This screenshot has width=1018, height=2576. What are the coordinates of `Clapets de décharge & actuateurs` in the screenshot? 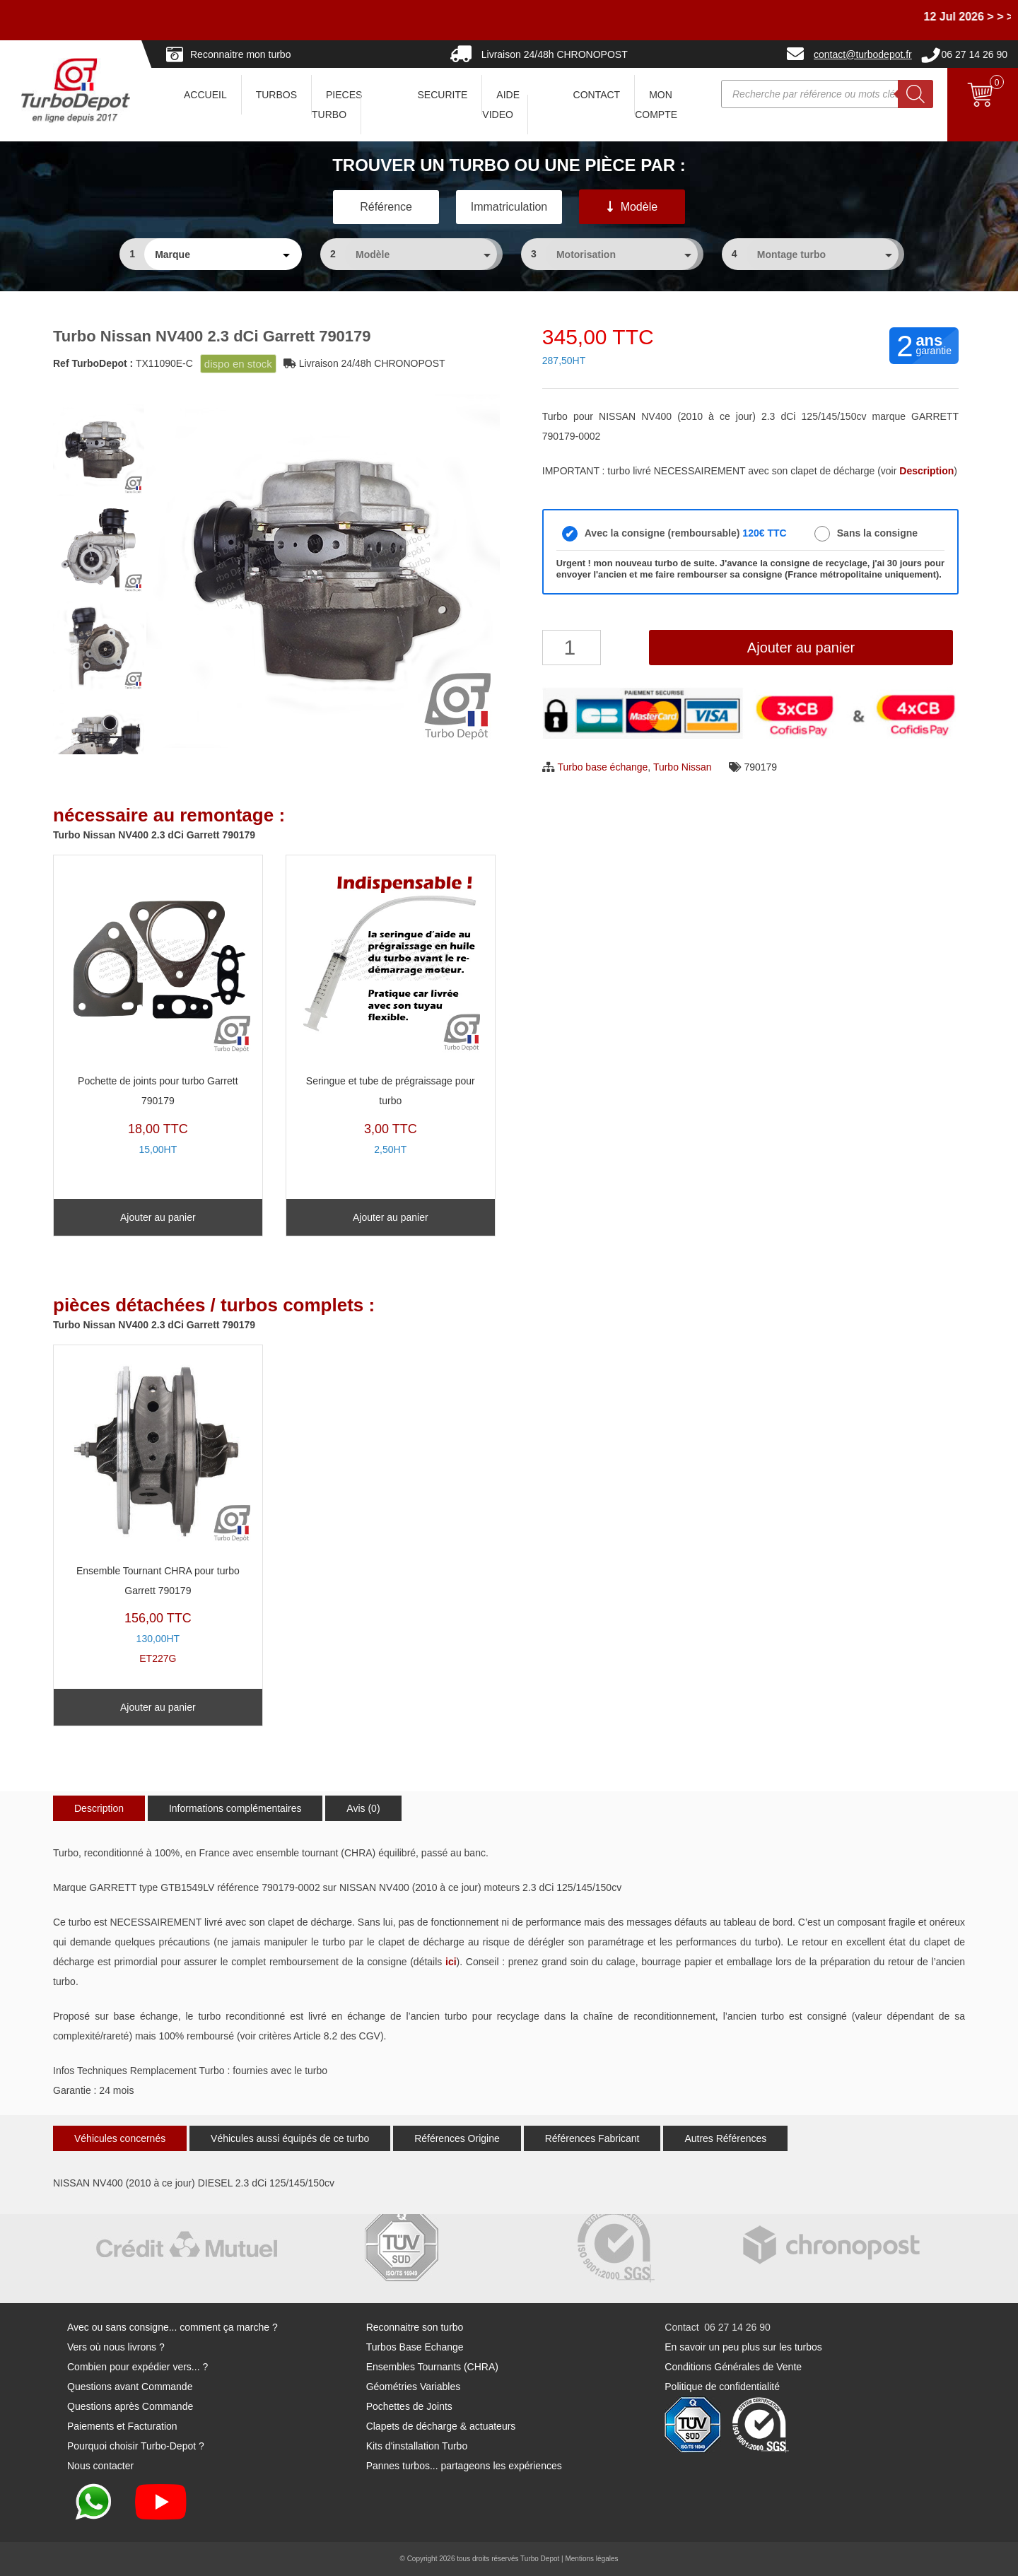 It's located at (441, 2426).